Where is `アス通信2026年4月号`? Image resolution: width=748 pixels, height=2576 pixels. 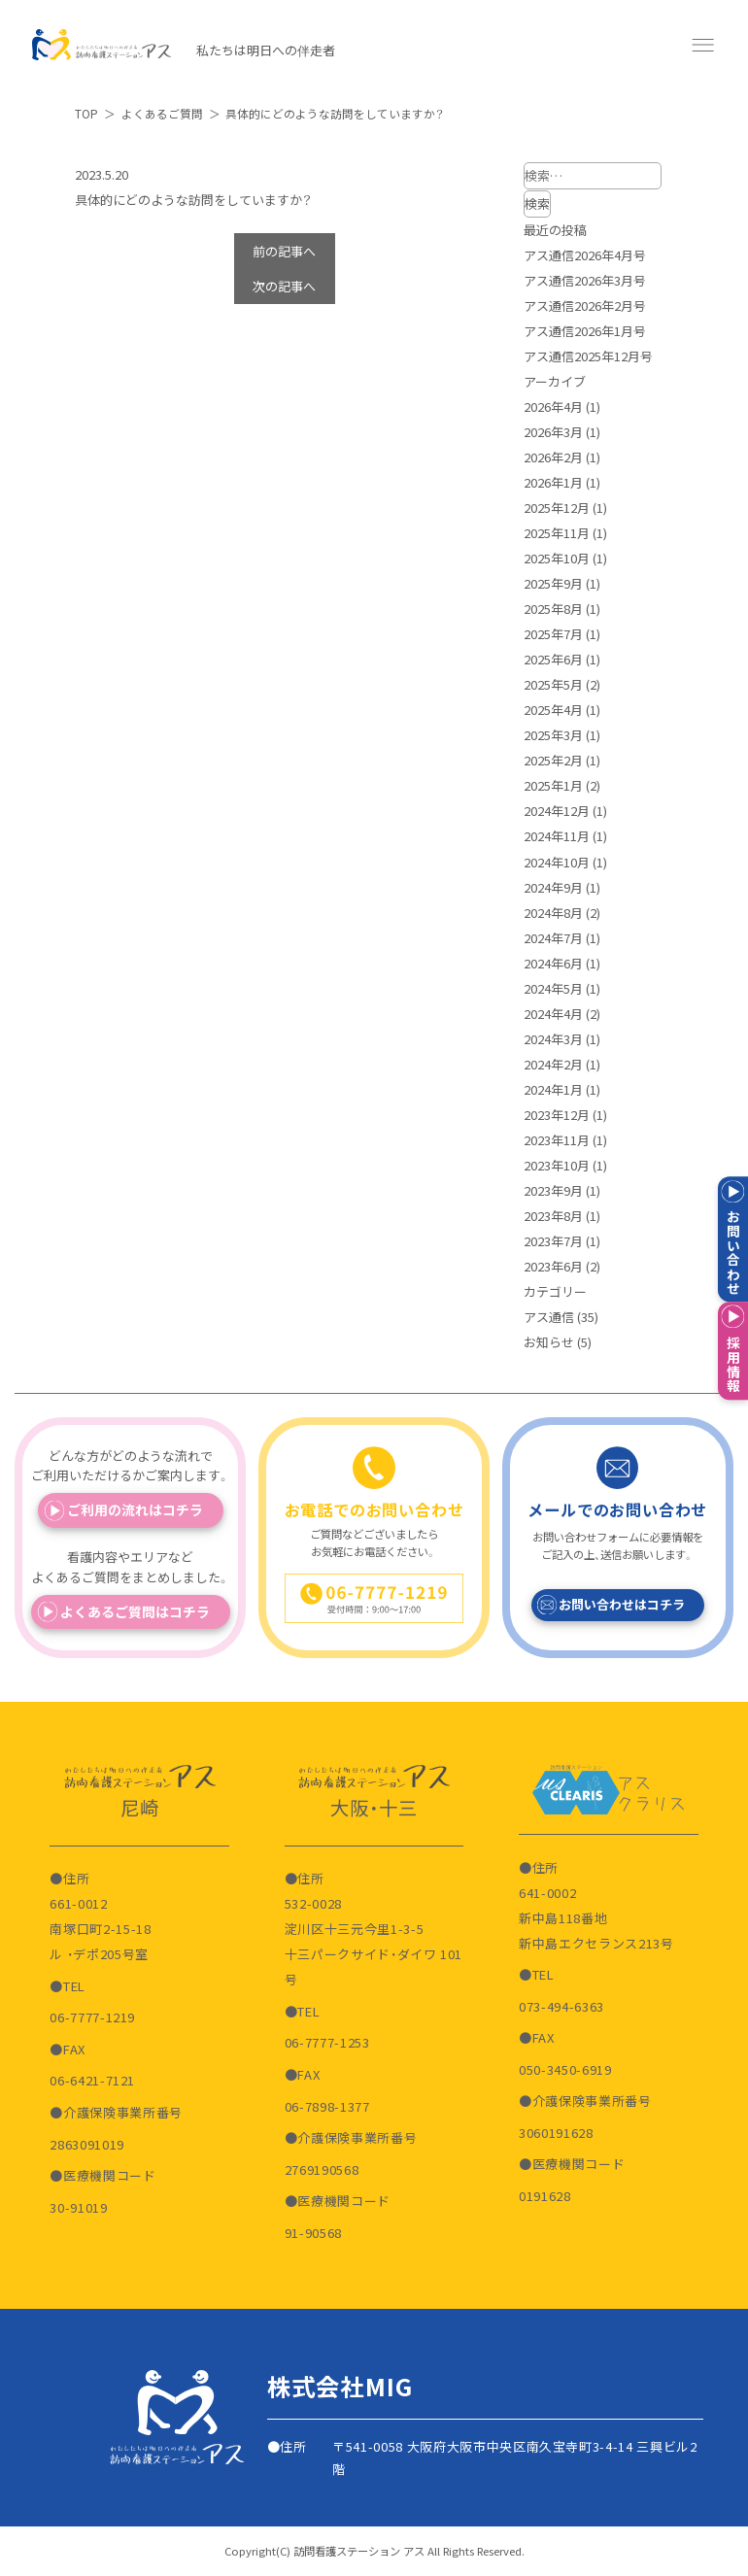 アス通信2026年4月号 is located at coordinates (585, 255).